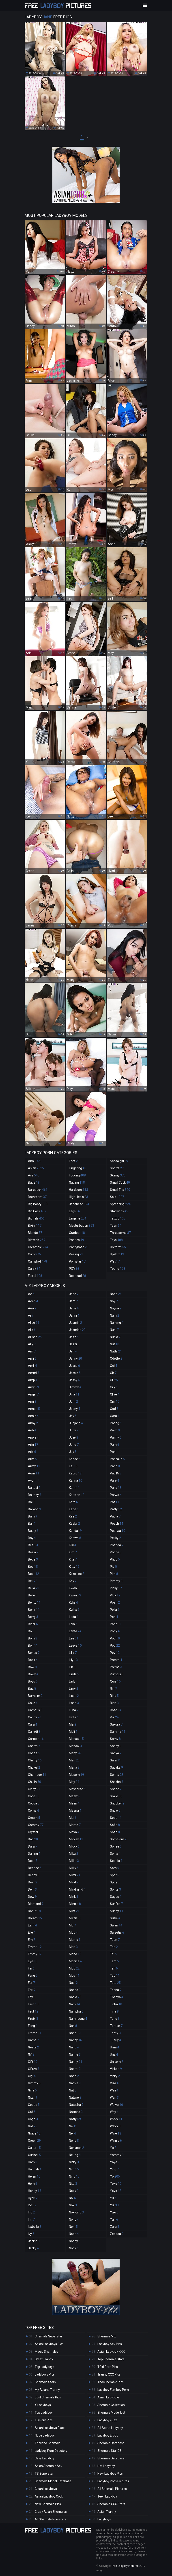 The image size is (172, 2576). Describe the element at coordinates (77, 1218) in the screenshot. I see `Lingerie` at that location.